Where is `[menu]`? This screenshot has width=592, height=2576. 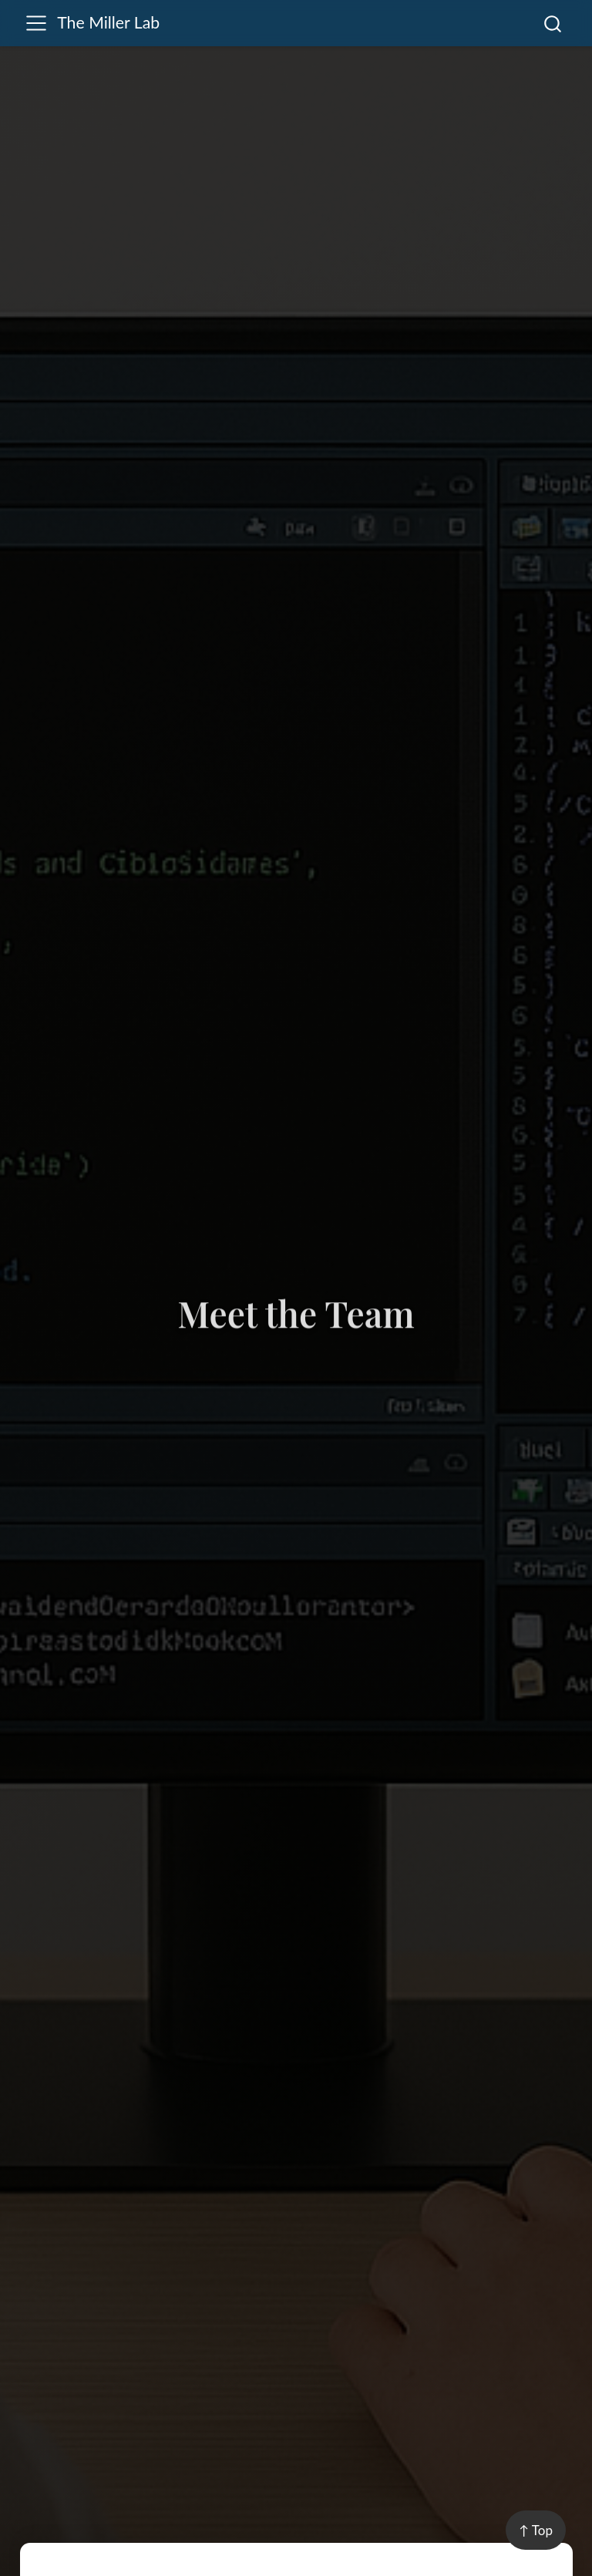 [menu] is located at coordinates (36, 23).